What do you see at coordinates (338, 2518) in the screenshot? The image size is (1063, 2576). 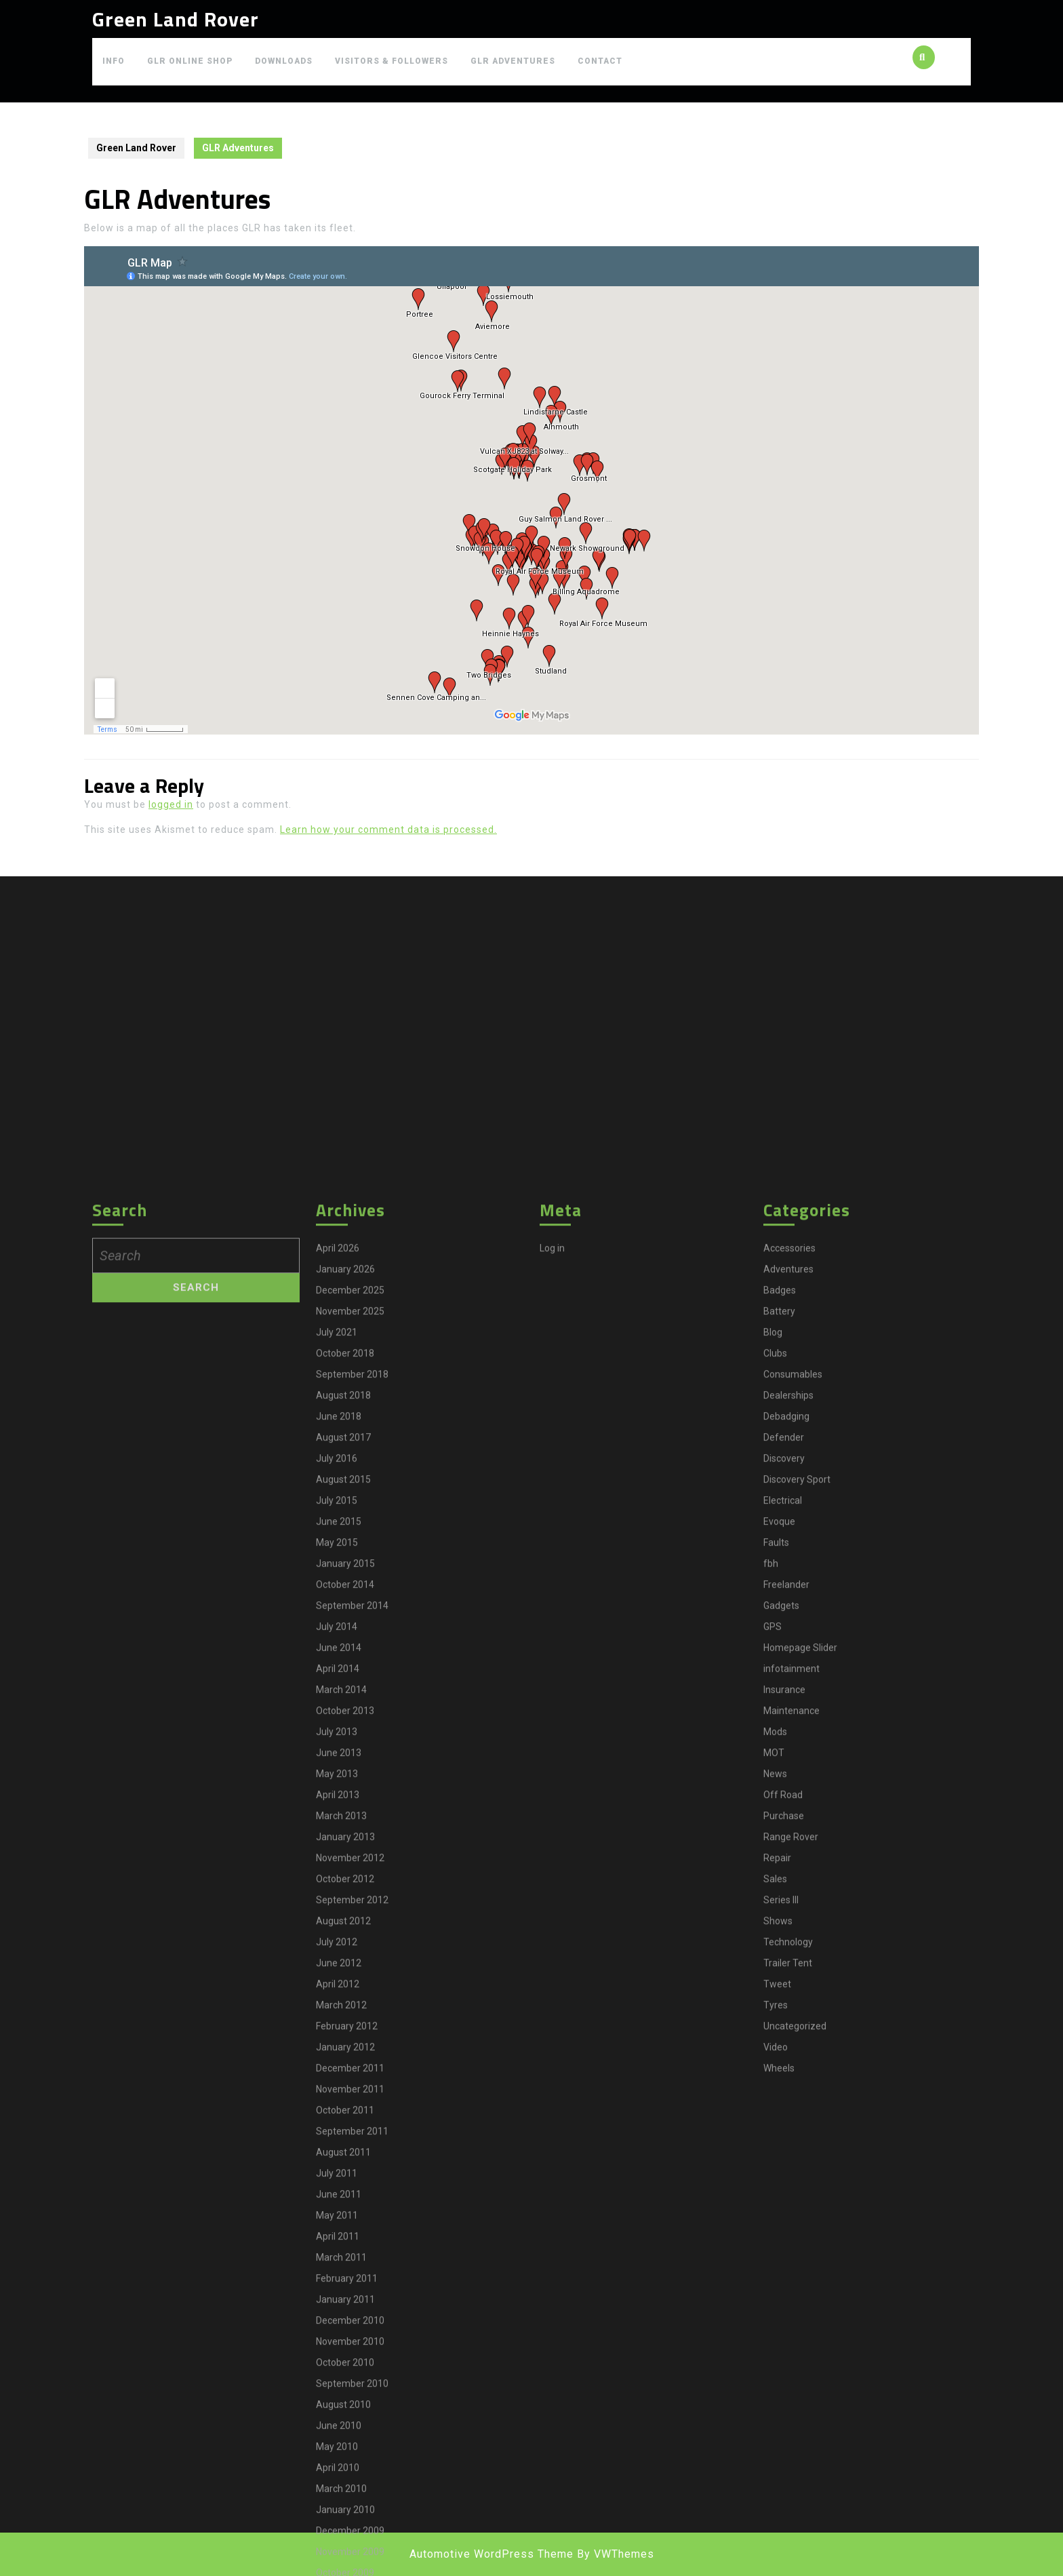 I see `June 2018` at bounding box center [338, 2518].